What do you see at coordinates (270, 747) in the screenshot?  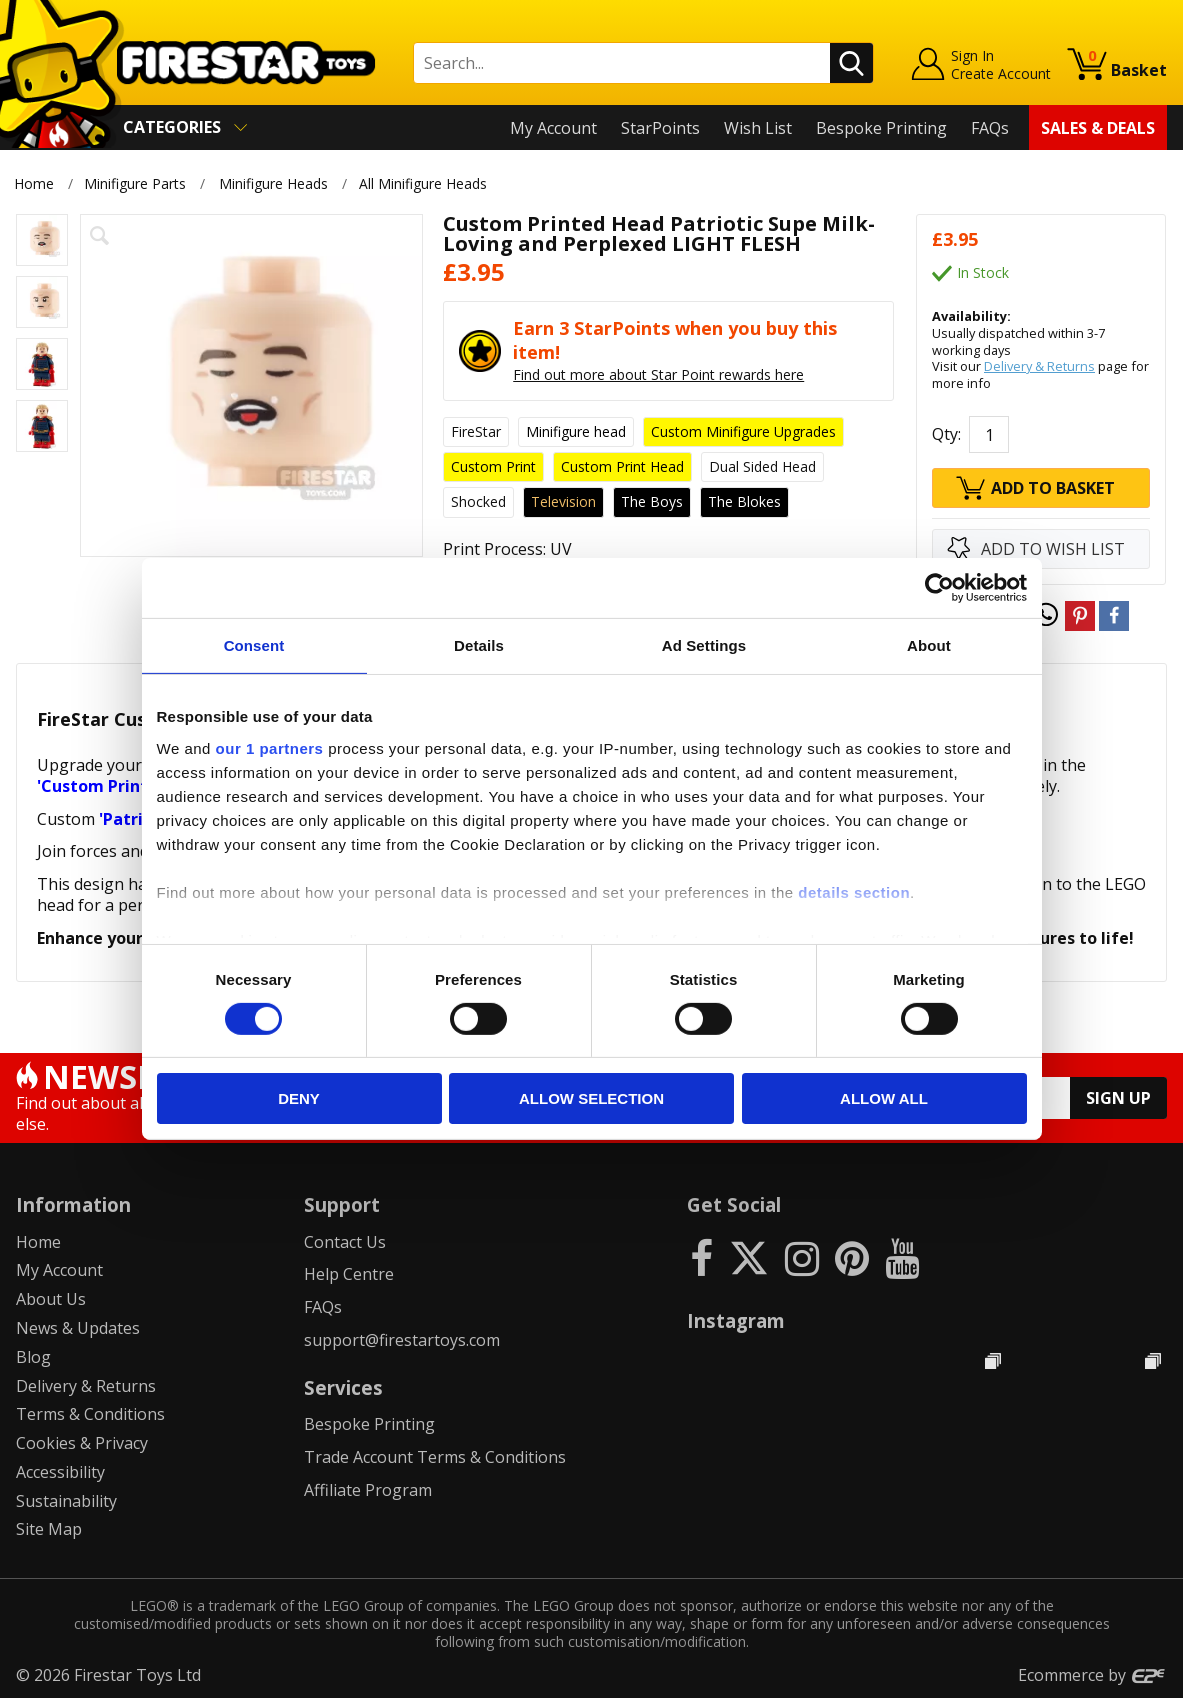 I see `our 1 partners` at bounding box center [270, 747].